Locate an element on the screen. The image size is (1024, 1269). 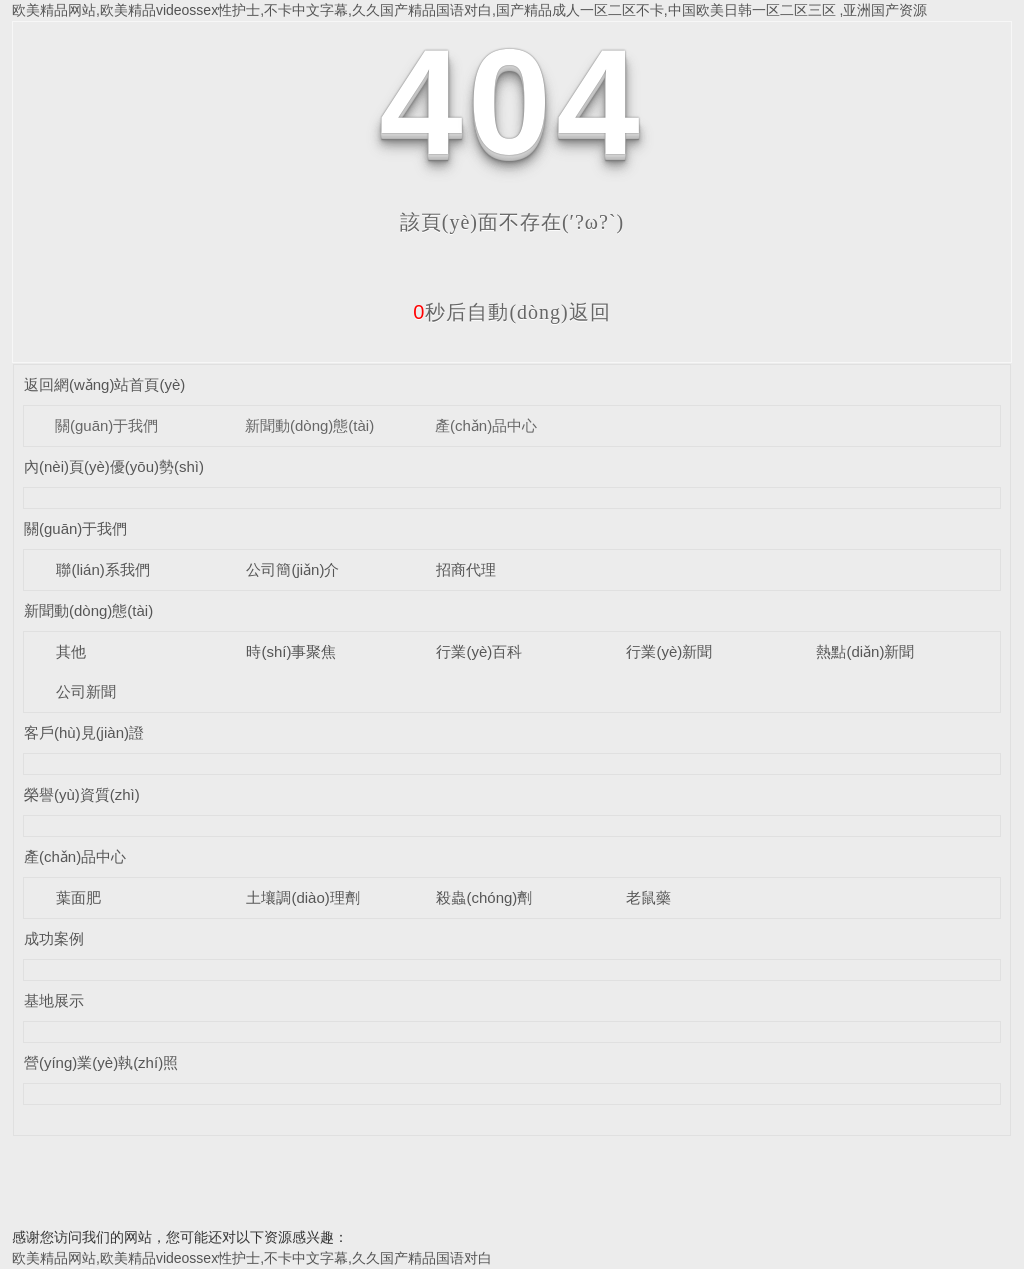
老鼠藥 is located at coordinates (648, 897).